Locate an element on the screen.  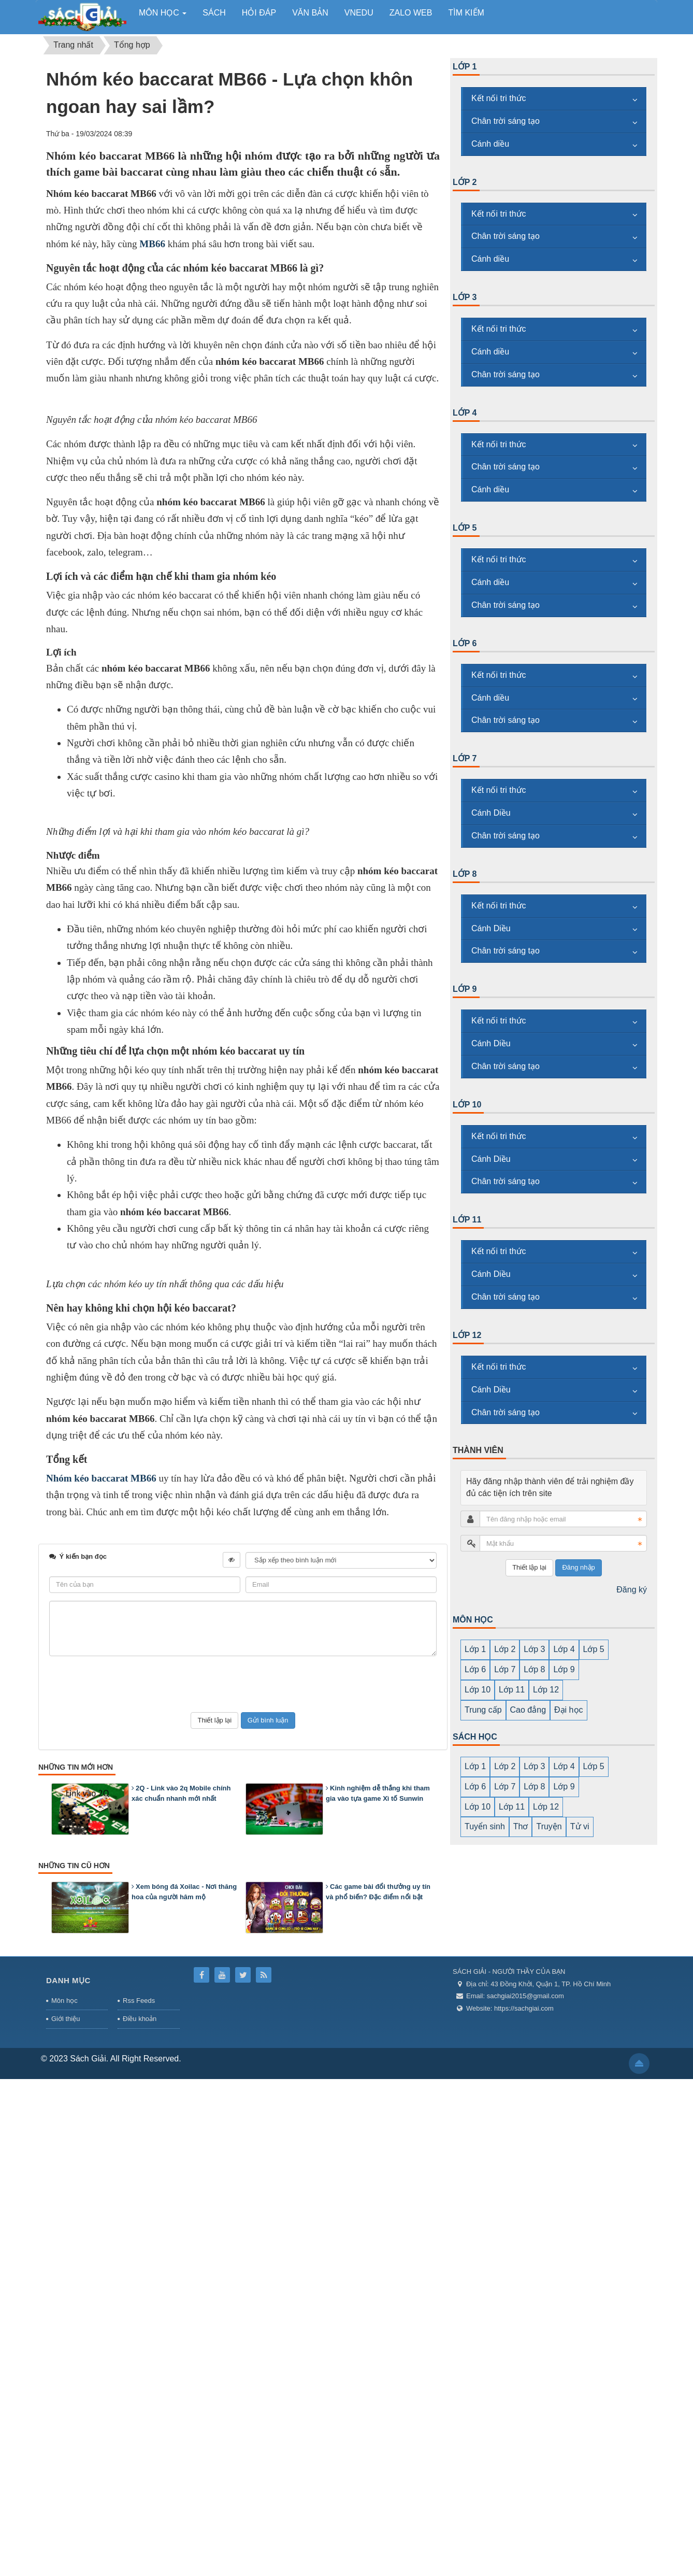
Lớp 5 is located at coordinates (465, 527).